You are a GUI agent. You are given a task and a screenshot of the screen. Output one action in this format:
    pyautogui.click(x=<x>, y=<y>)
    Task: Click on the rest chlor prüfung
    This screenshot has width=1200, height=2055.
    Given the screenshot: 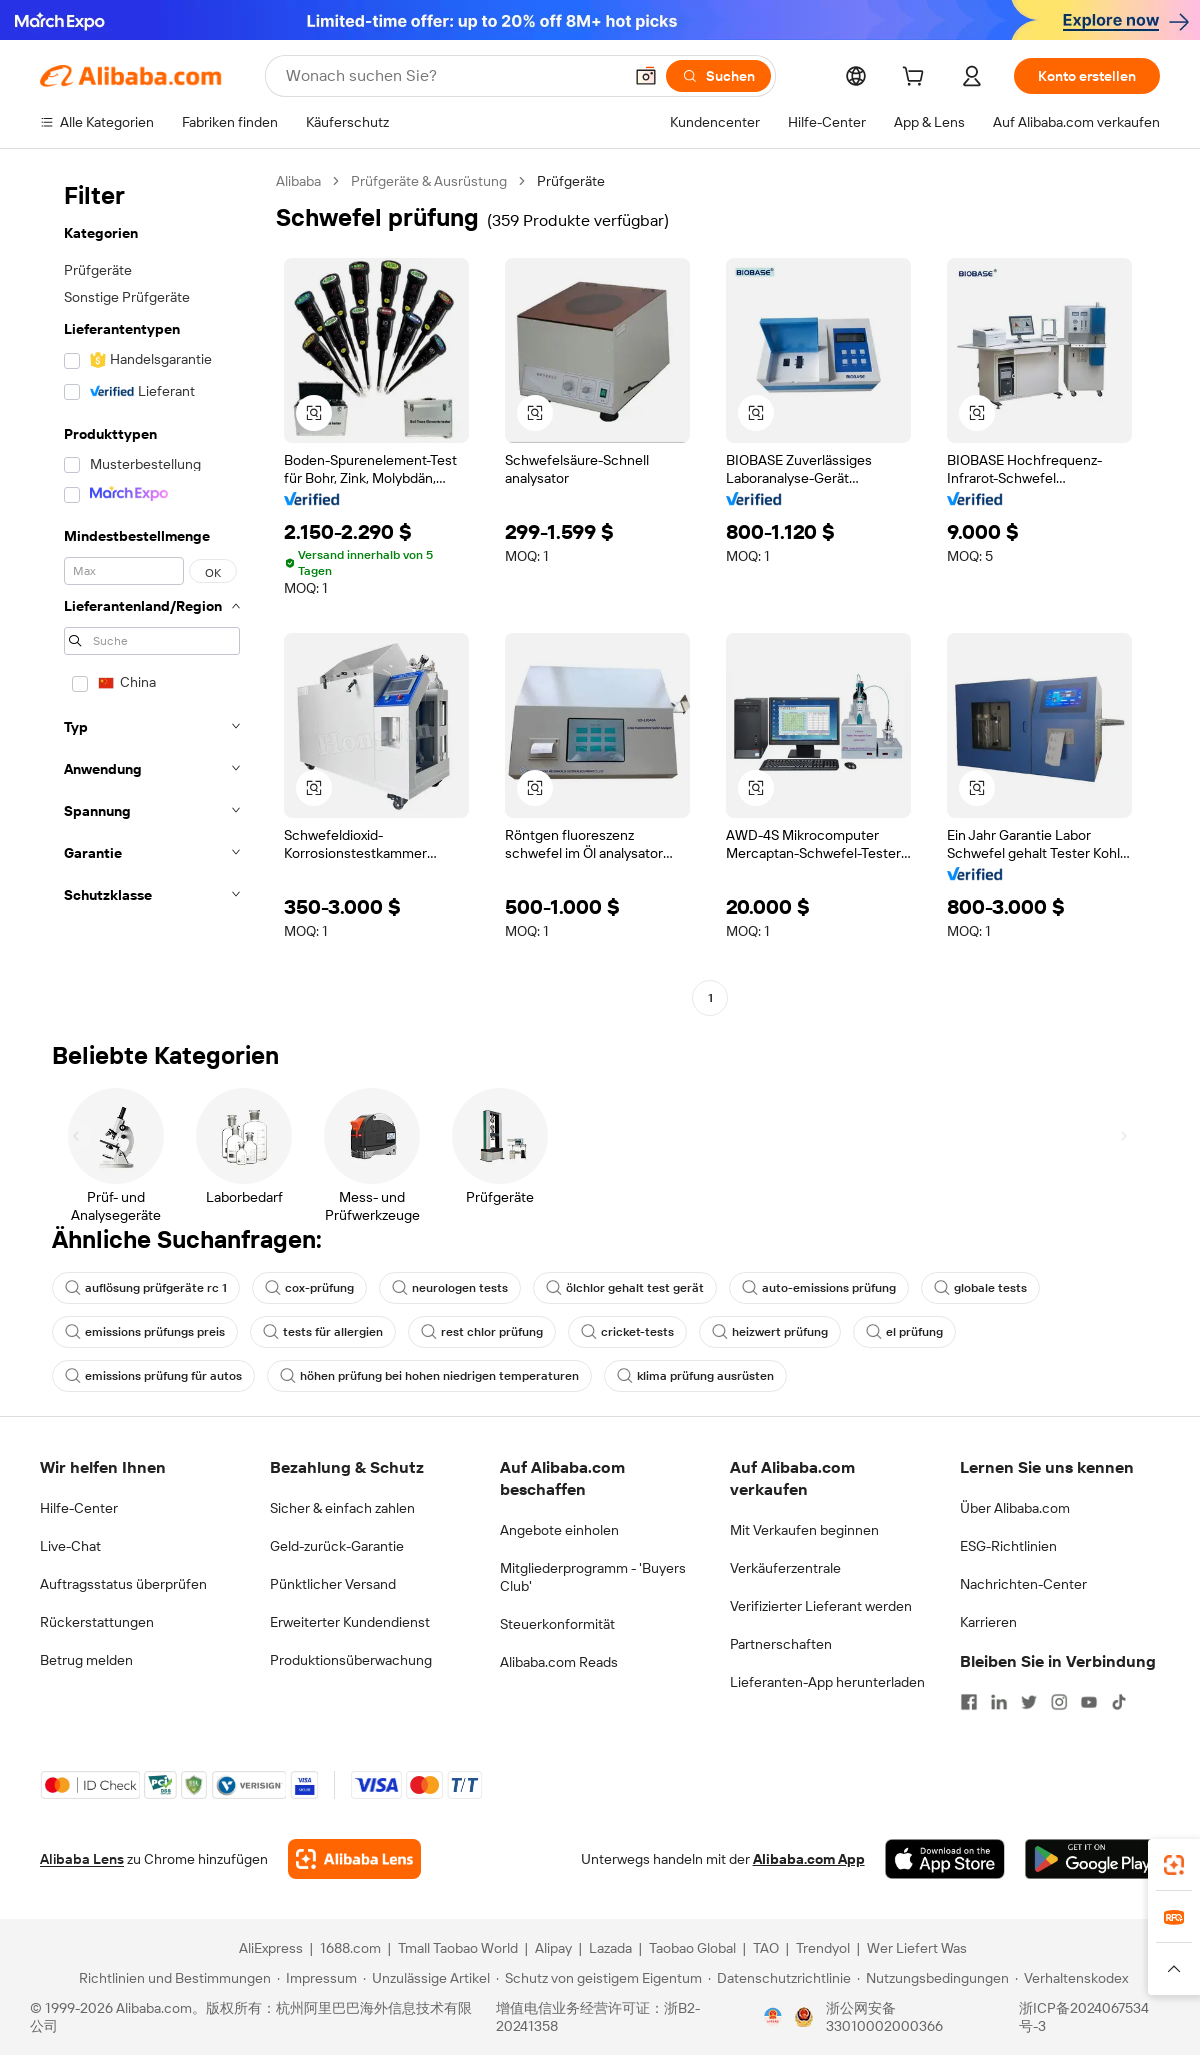 What is the action you would take?
    pyautogui.click(x=482, y=1332)
    